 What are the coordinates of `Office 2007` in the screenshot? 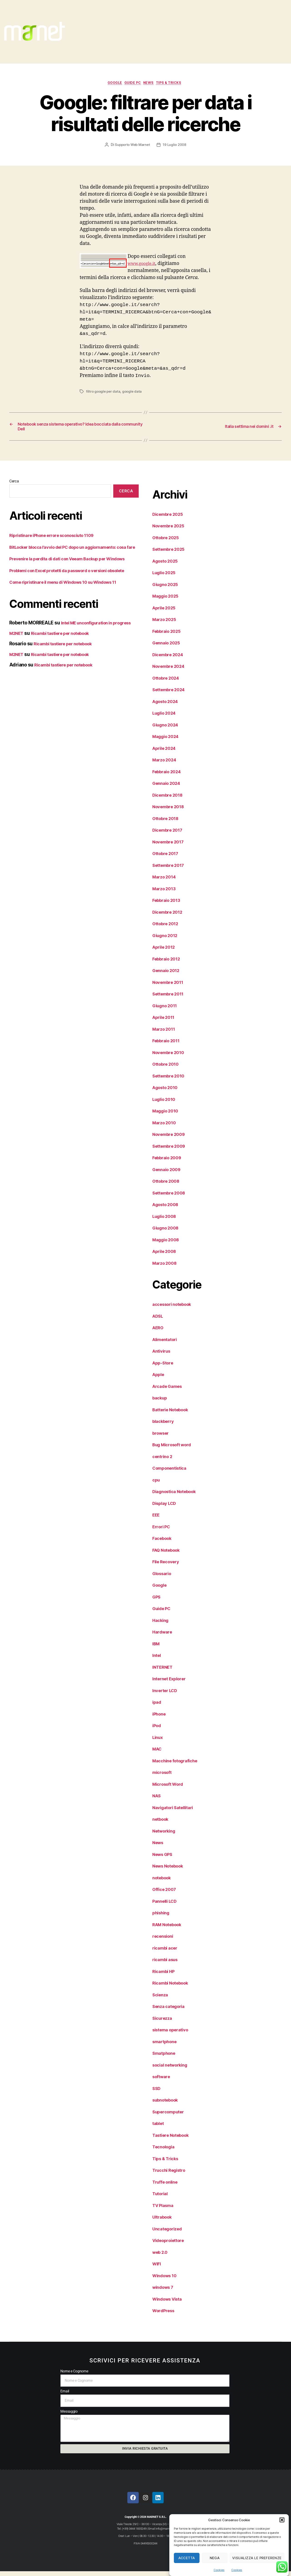 It's located at (165, 1894).